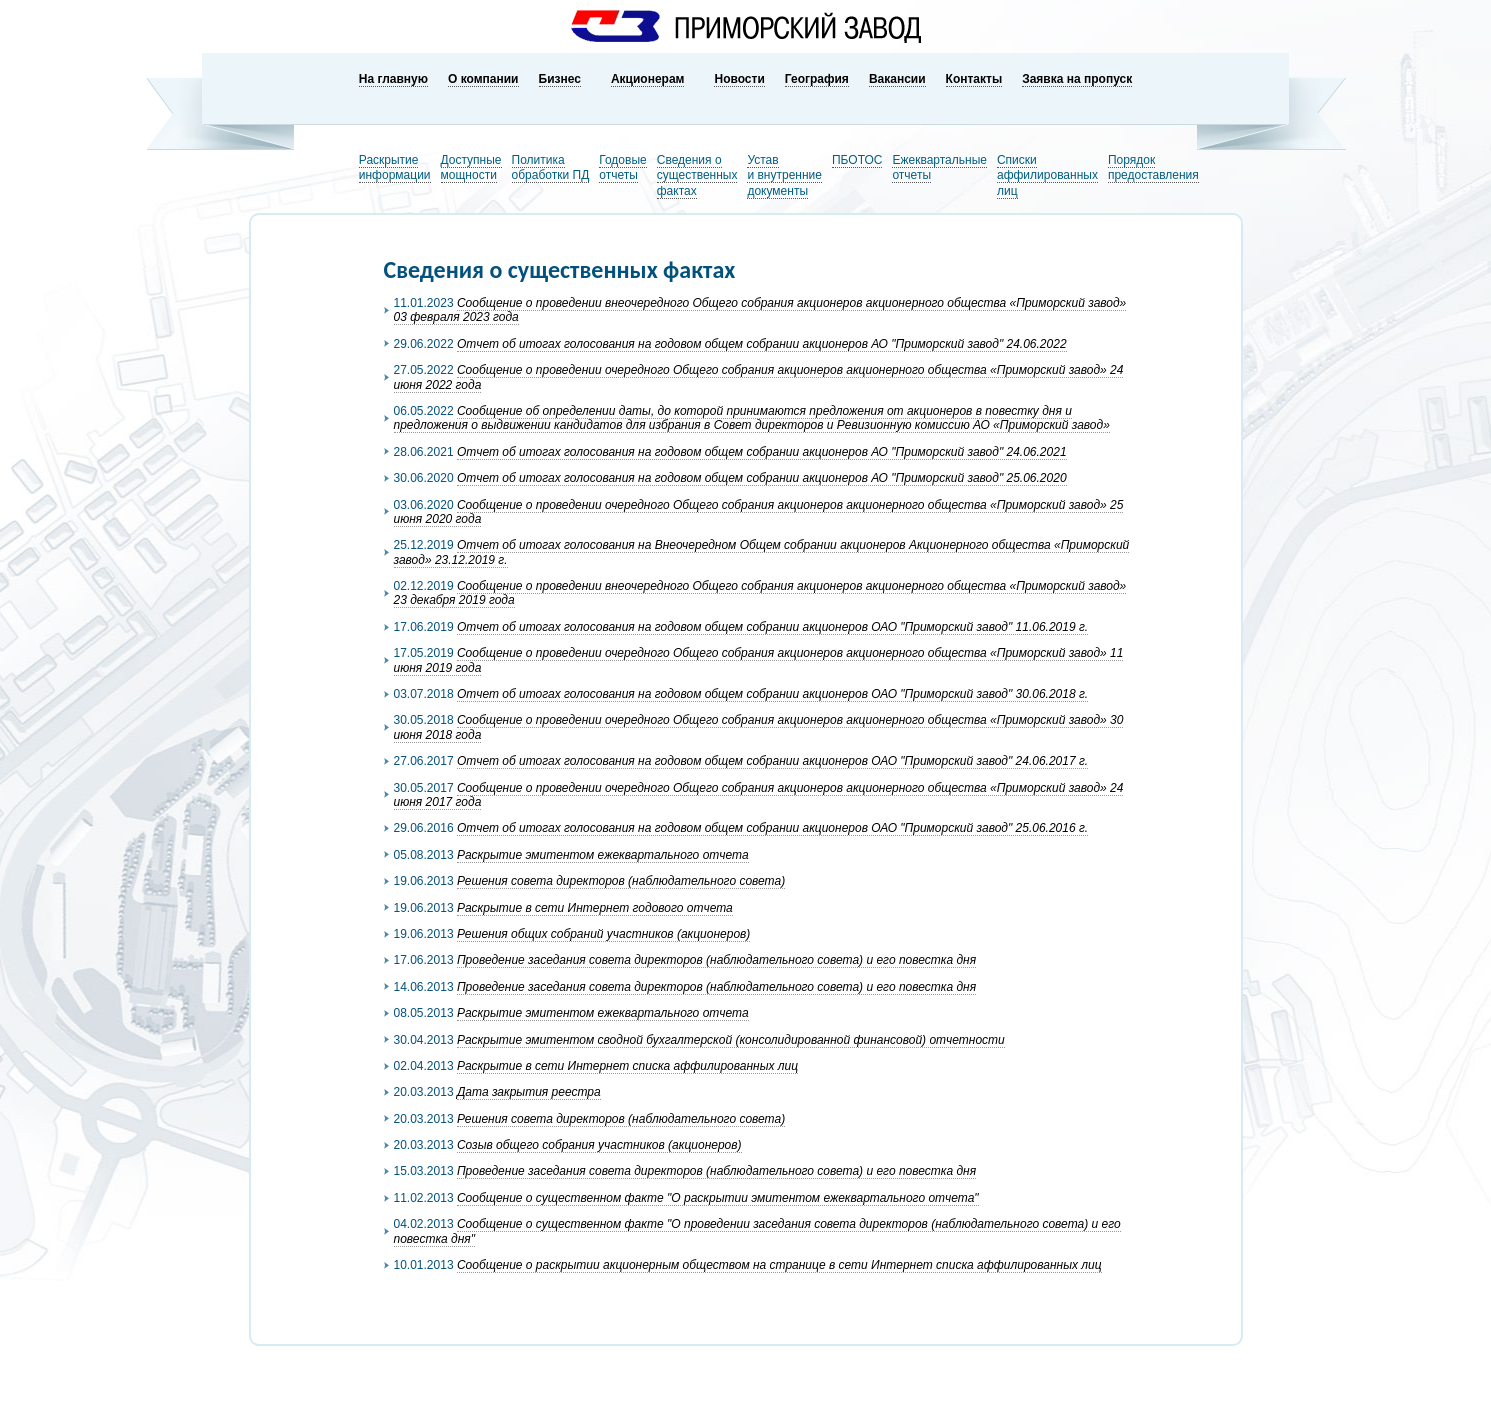  I want to click on Сообщение о проведении очередного Общего собрания акционеров акционерного общества «Приморский завод» 24 июня 2022 года, so click(759, 377).